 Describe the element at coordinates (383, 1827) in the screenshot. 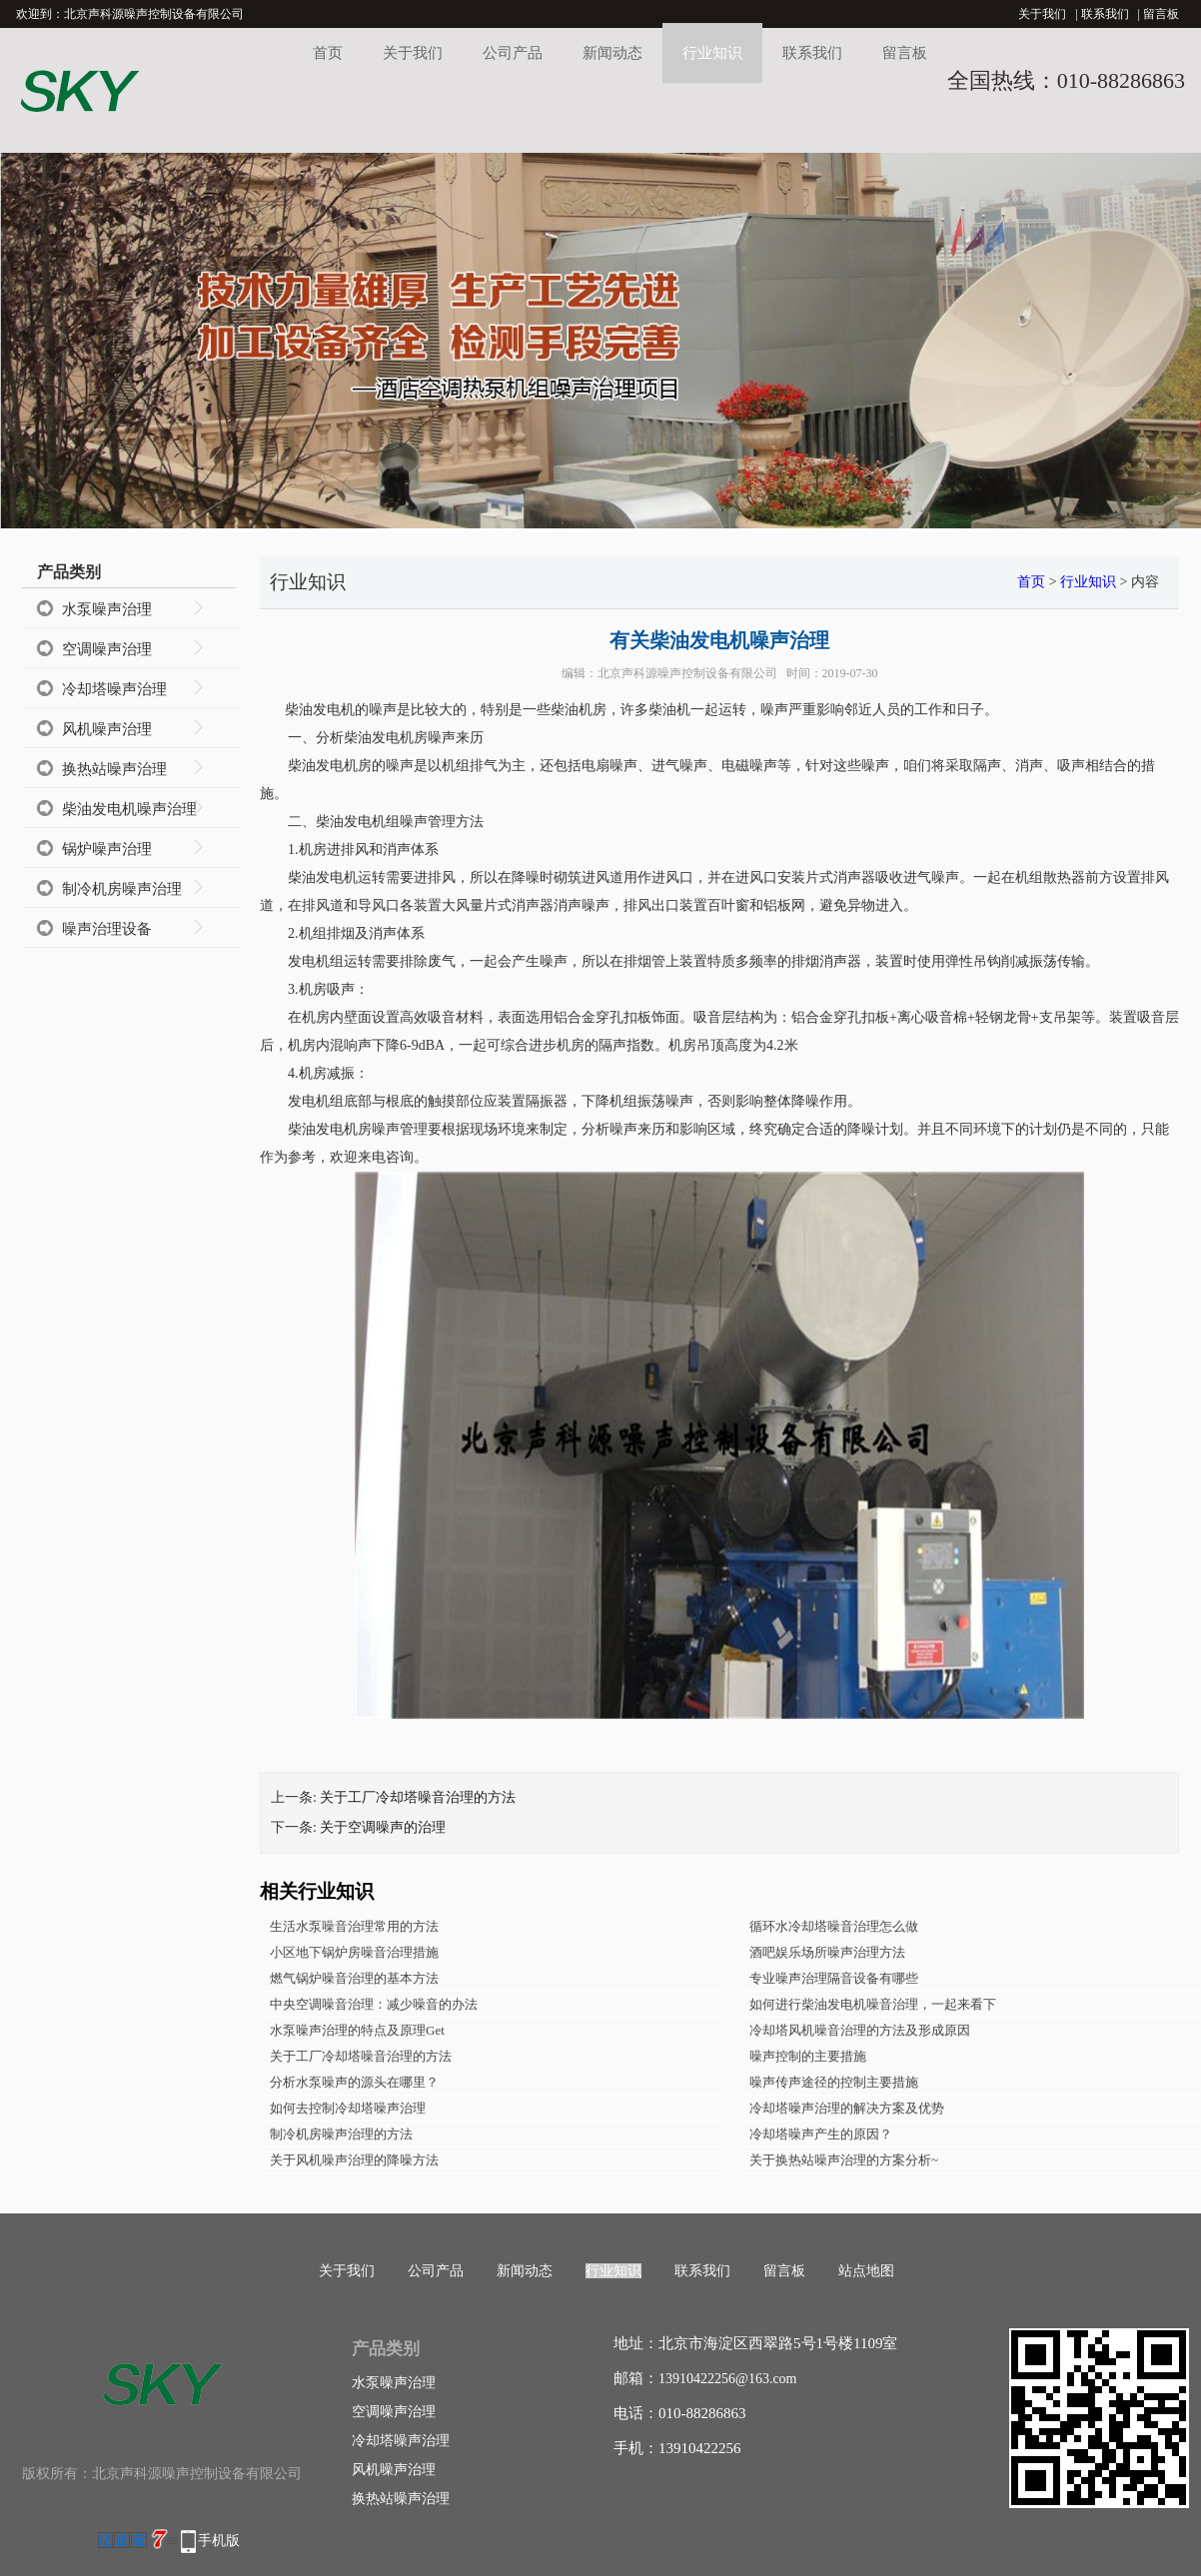

I see `关于空调噪声的治理` at that location.